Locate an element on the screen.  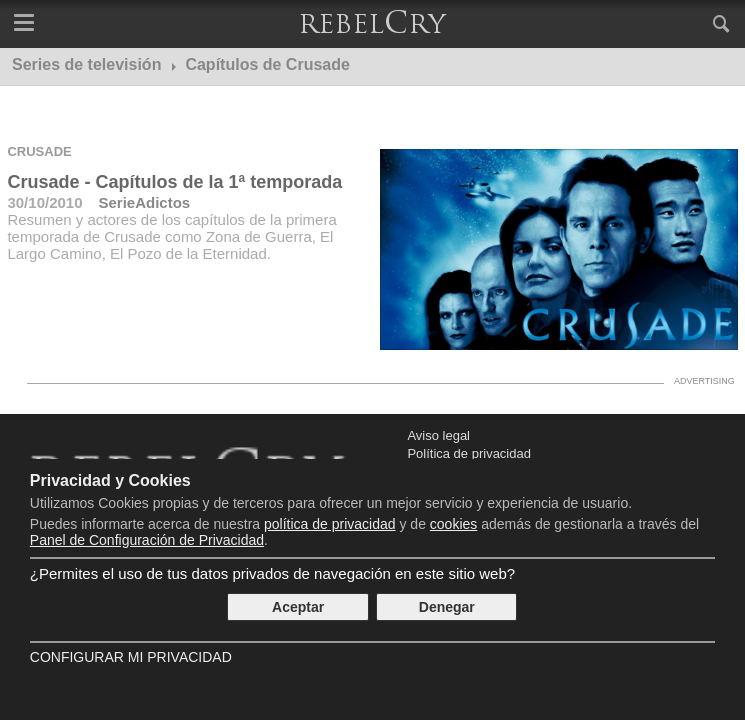
Crusade is located at coordinates (39, 151).